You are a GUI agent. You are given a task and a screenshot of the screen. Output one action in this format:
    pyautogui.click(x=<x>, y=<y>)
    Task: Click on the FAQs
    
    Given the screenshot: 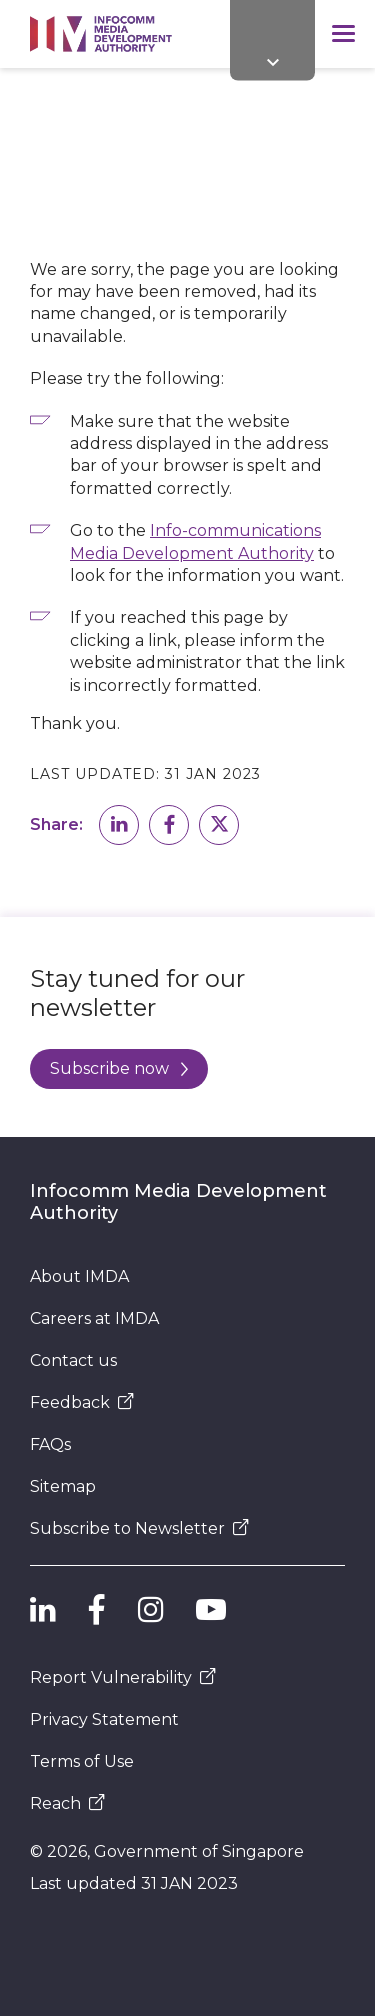 What is the action you would take?
    pyautogui.click(x=50, y=1444)
    